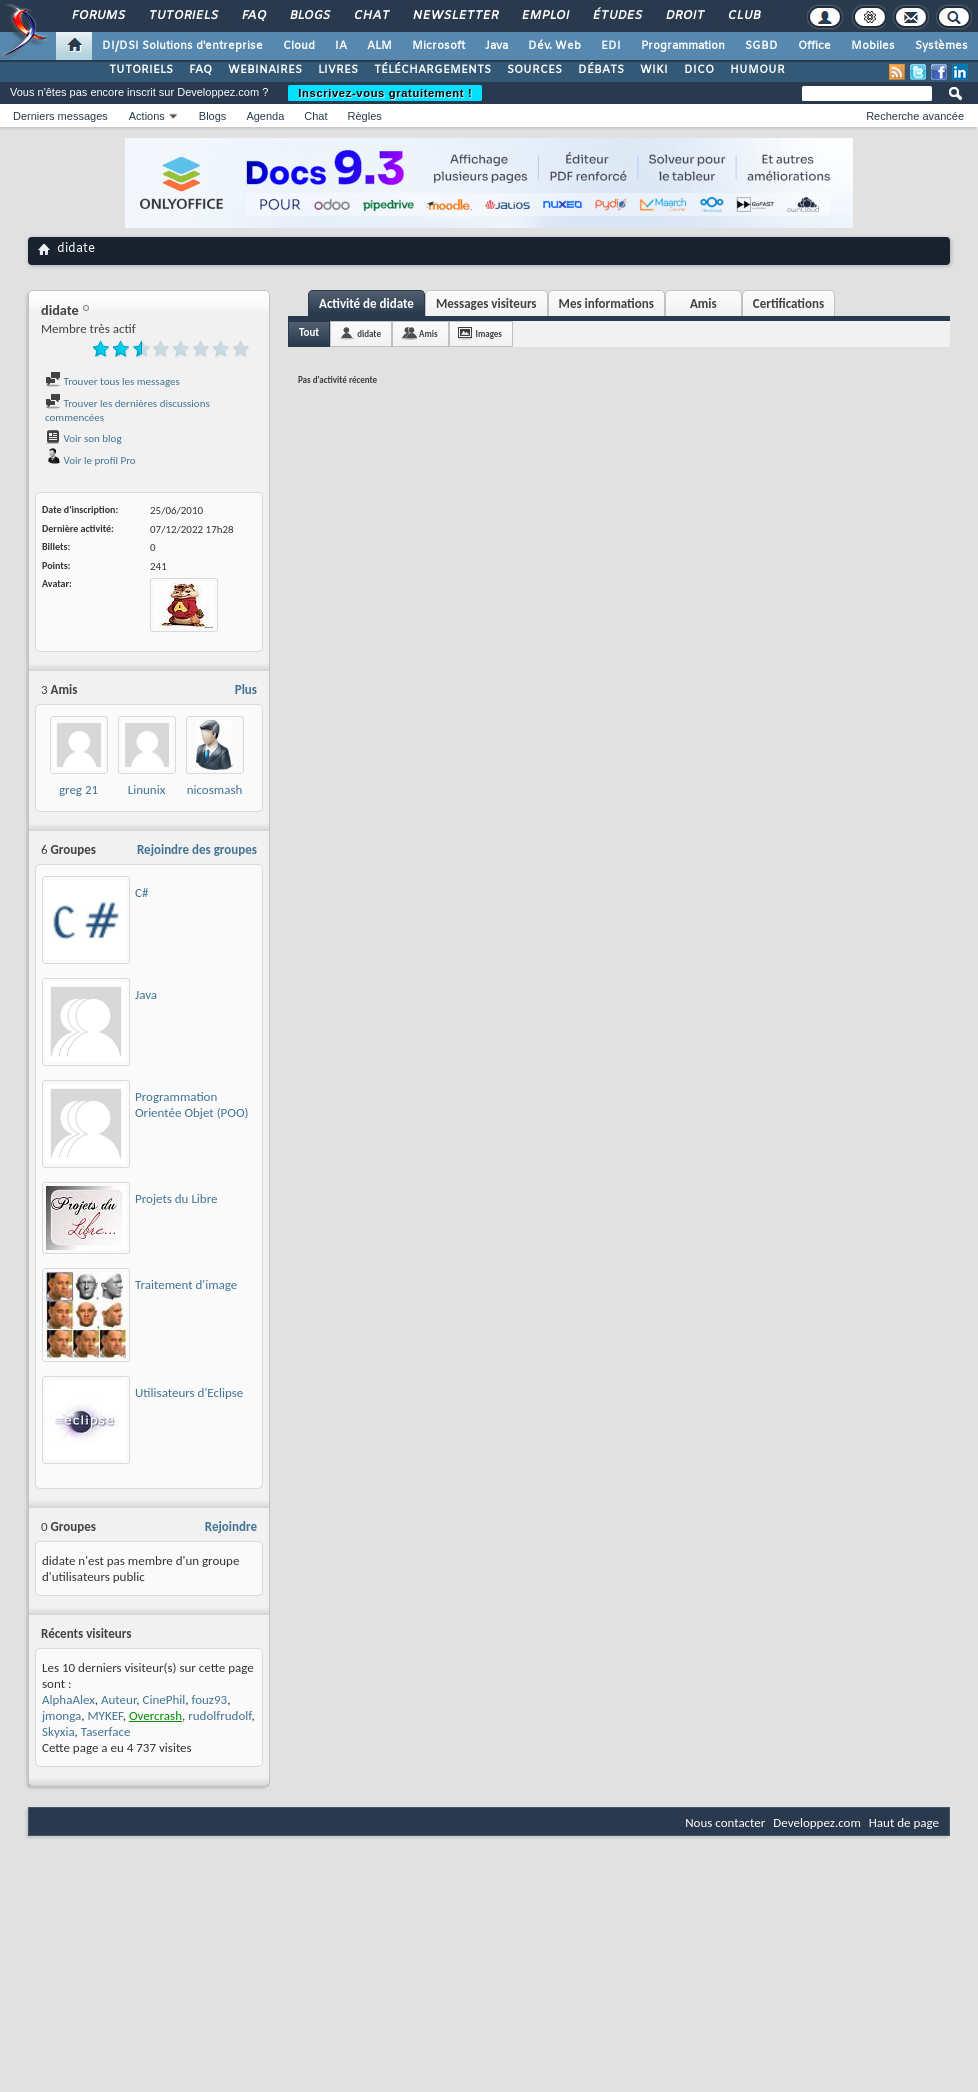  Describe the element at coordinates (611, 46) in the screenshot. I see `EDI` at that location.